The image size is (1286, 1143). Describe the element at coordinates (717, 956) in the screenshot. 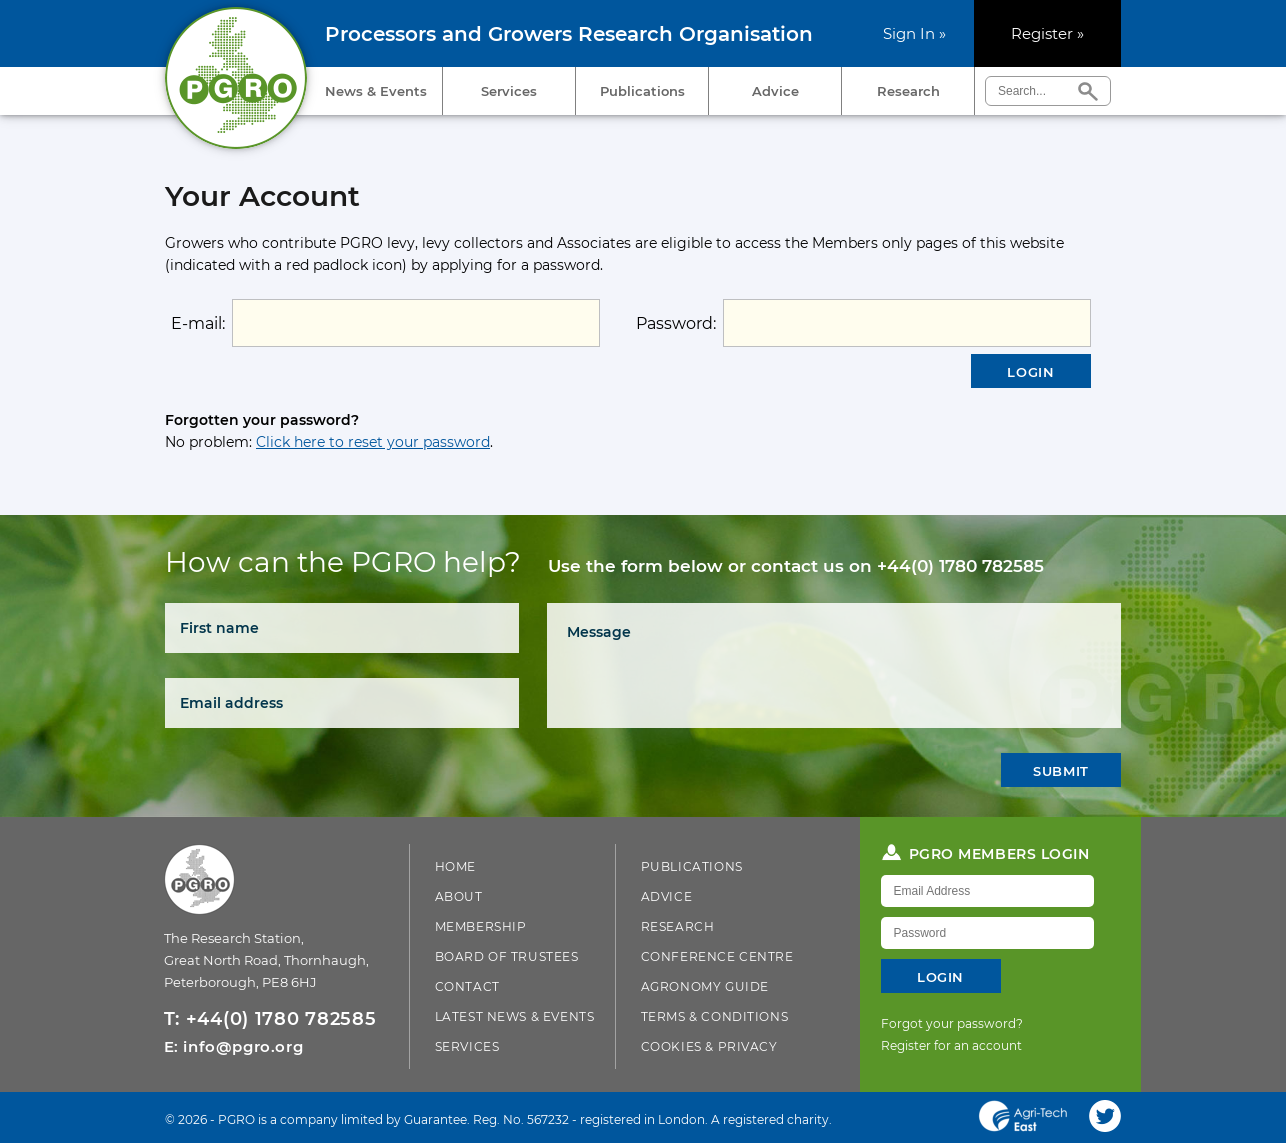

I see `Conference Centre` at that location.